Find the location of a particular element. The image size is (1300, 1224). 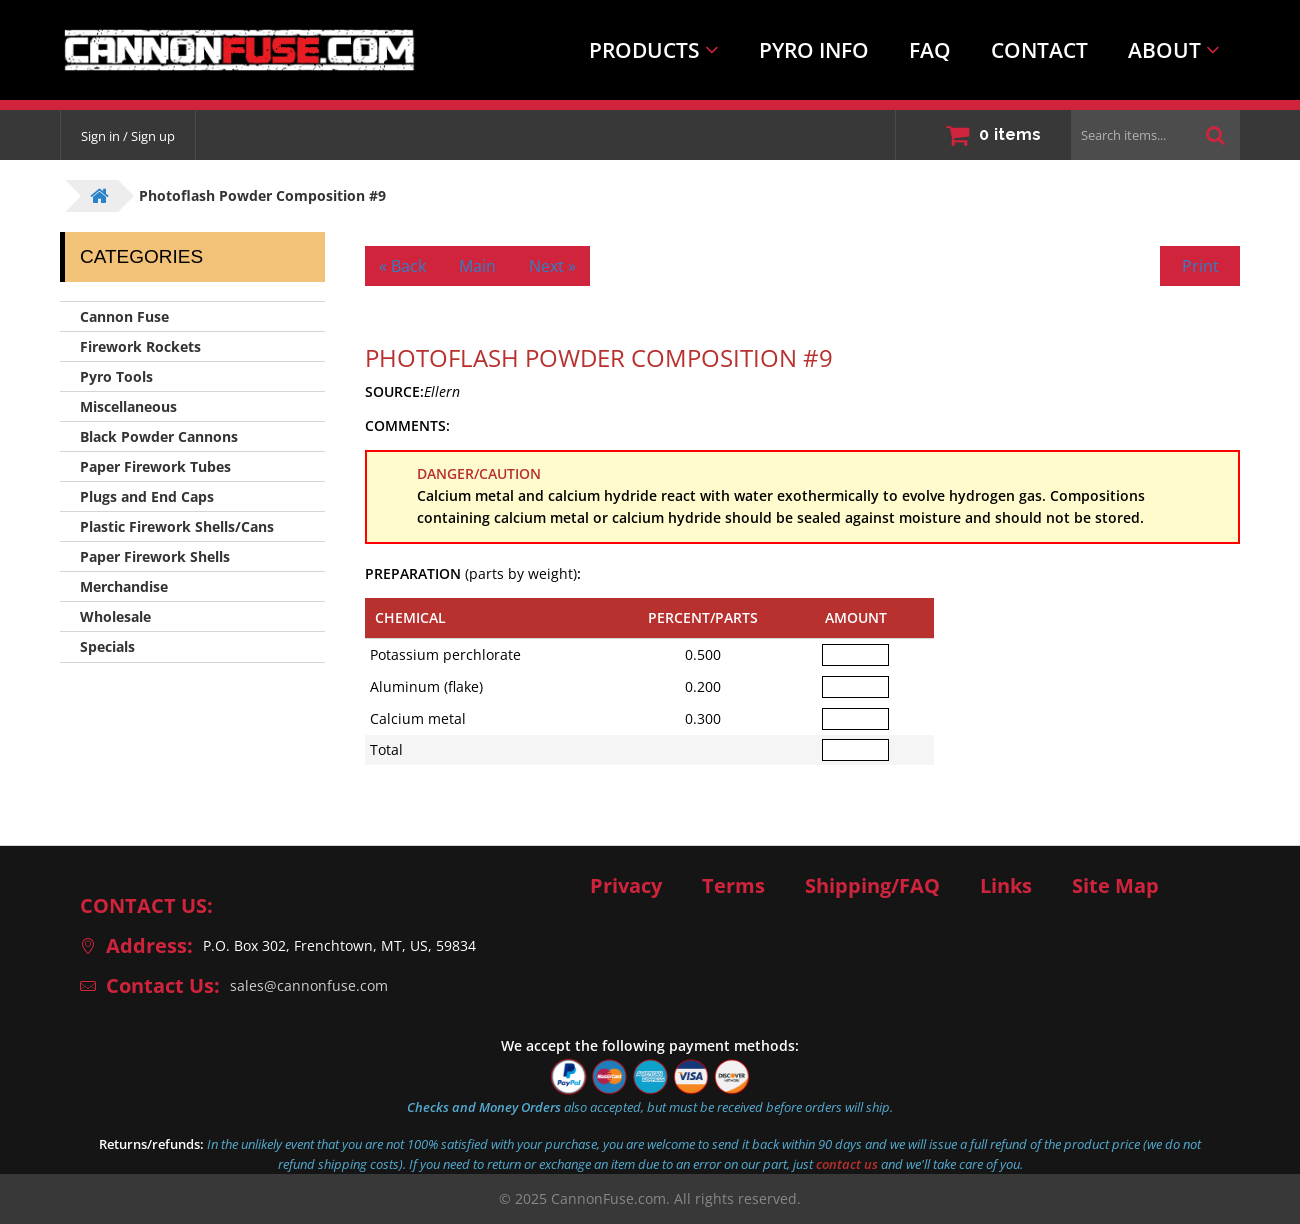

Shipping/FAQ is located at coordinates (872, 886).